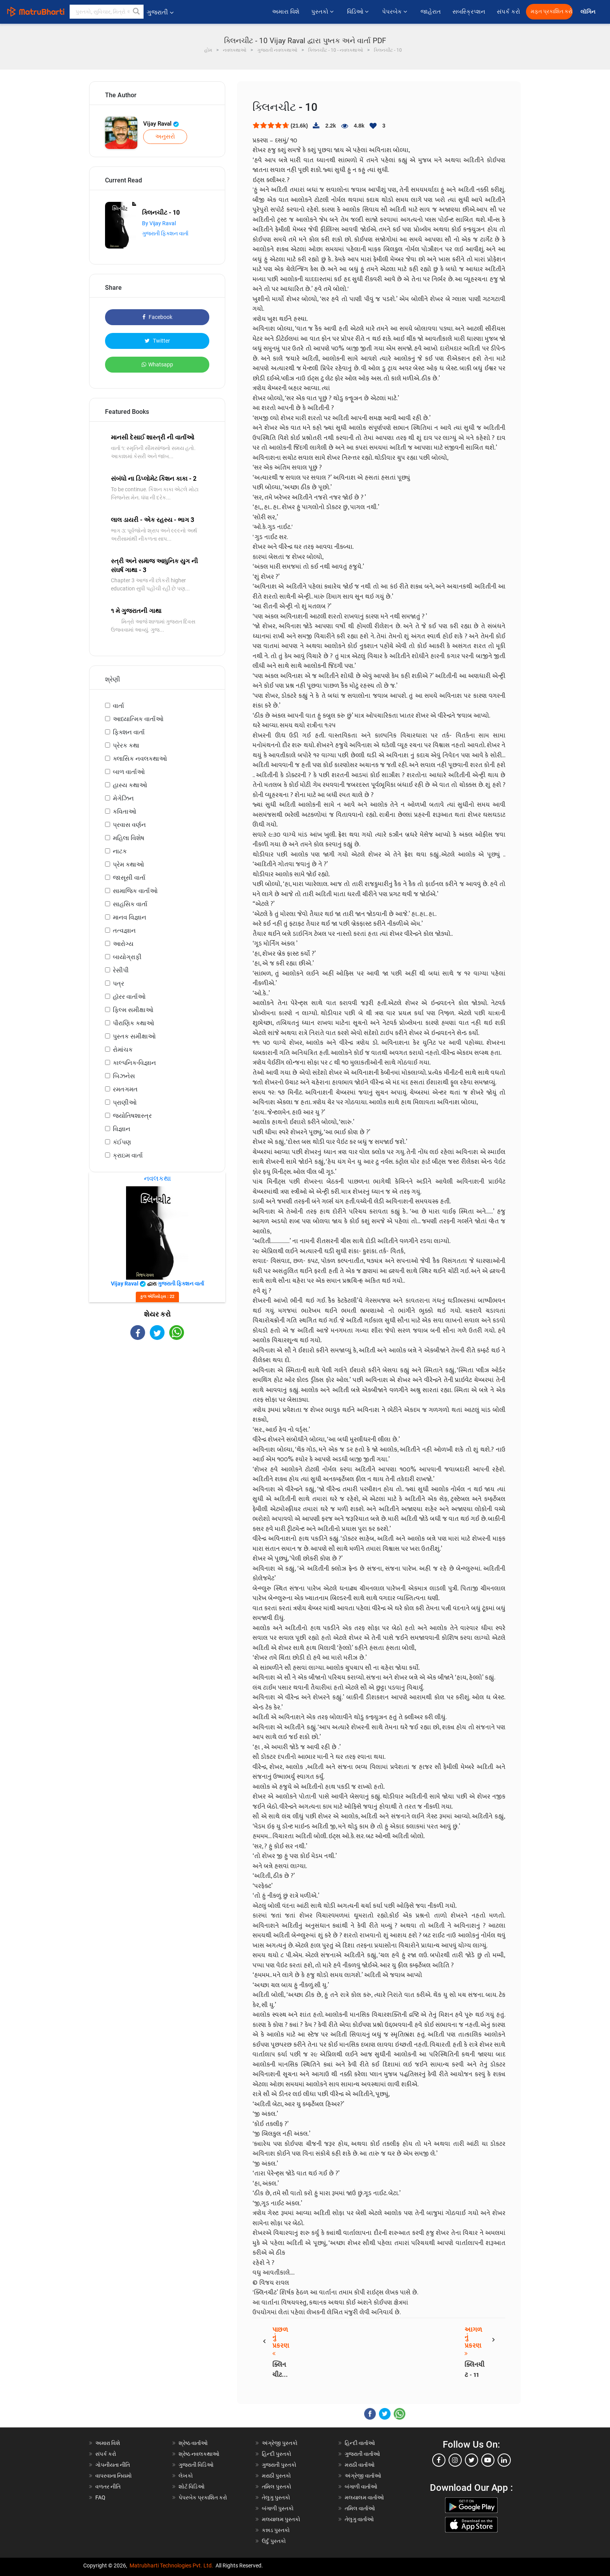 The width and height of the screenshot is (610, 2576). What do you see at coordinates (130, 785) in the screenshot?
I see `હાસ્ય કથાઓ` at bounding box center [130, 785].